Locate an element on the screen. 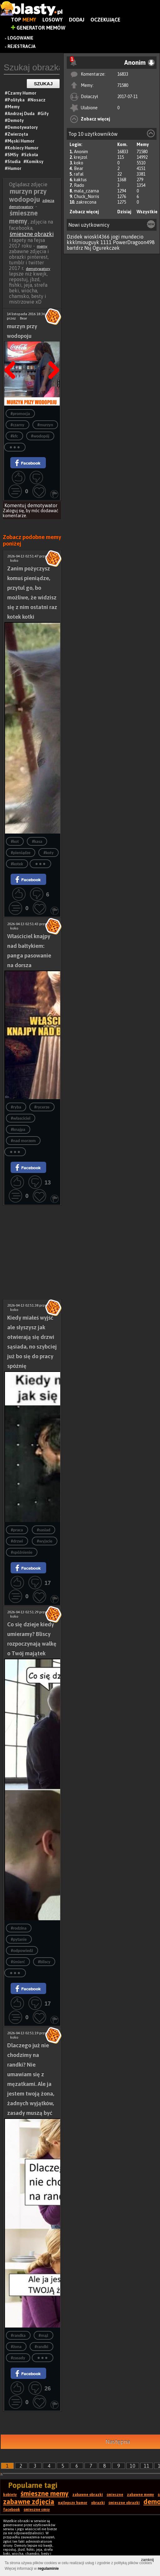 This screenshot has height=2576, width=160. #pieniądze is located at coordinates (21, 852).